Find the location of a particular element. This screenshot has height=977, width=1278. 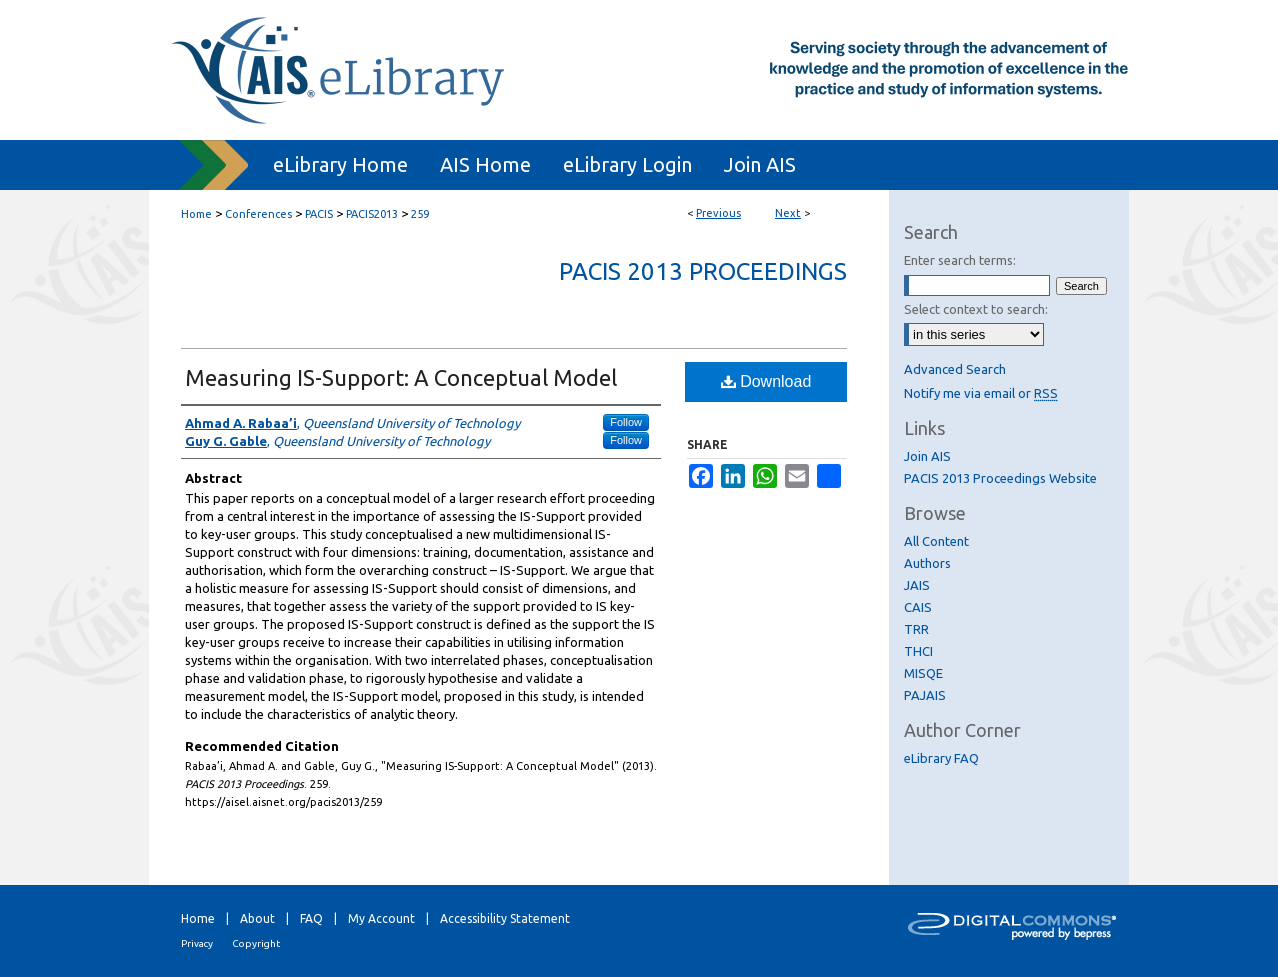

PACIS is located at coordinates (319, 214).